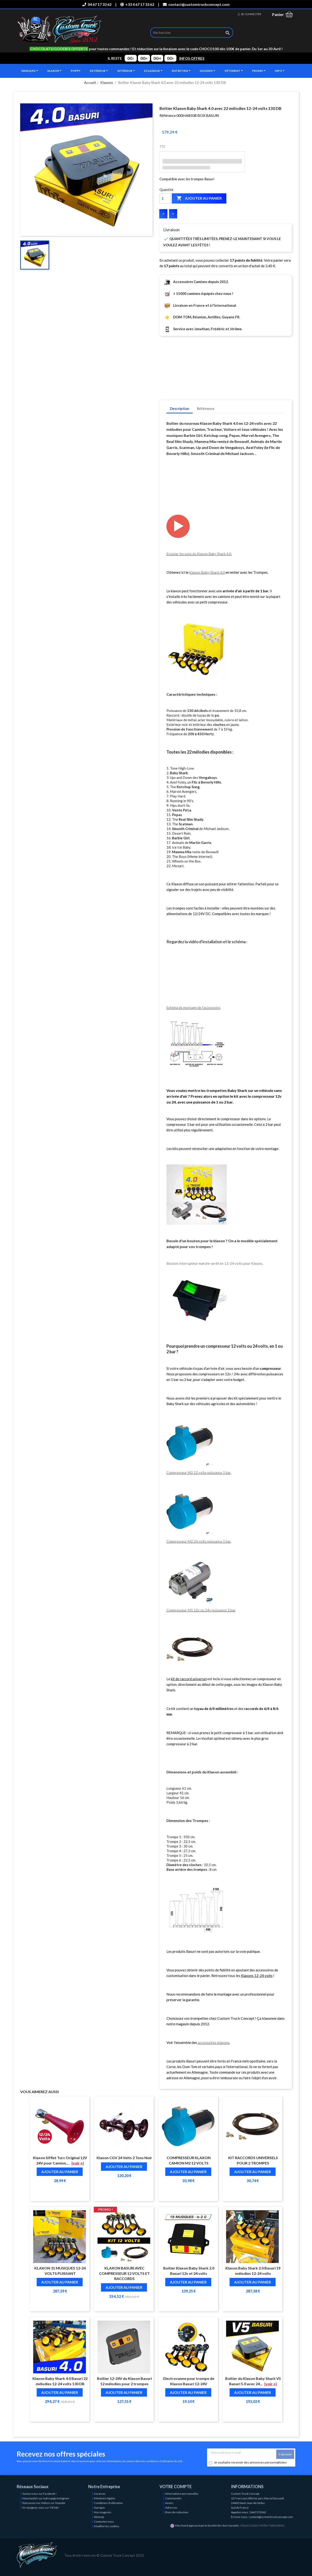 This screenshot has height=2576, width=312. I want to click on Conditions d'utilisation, so click(108, 2503).